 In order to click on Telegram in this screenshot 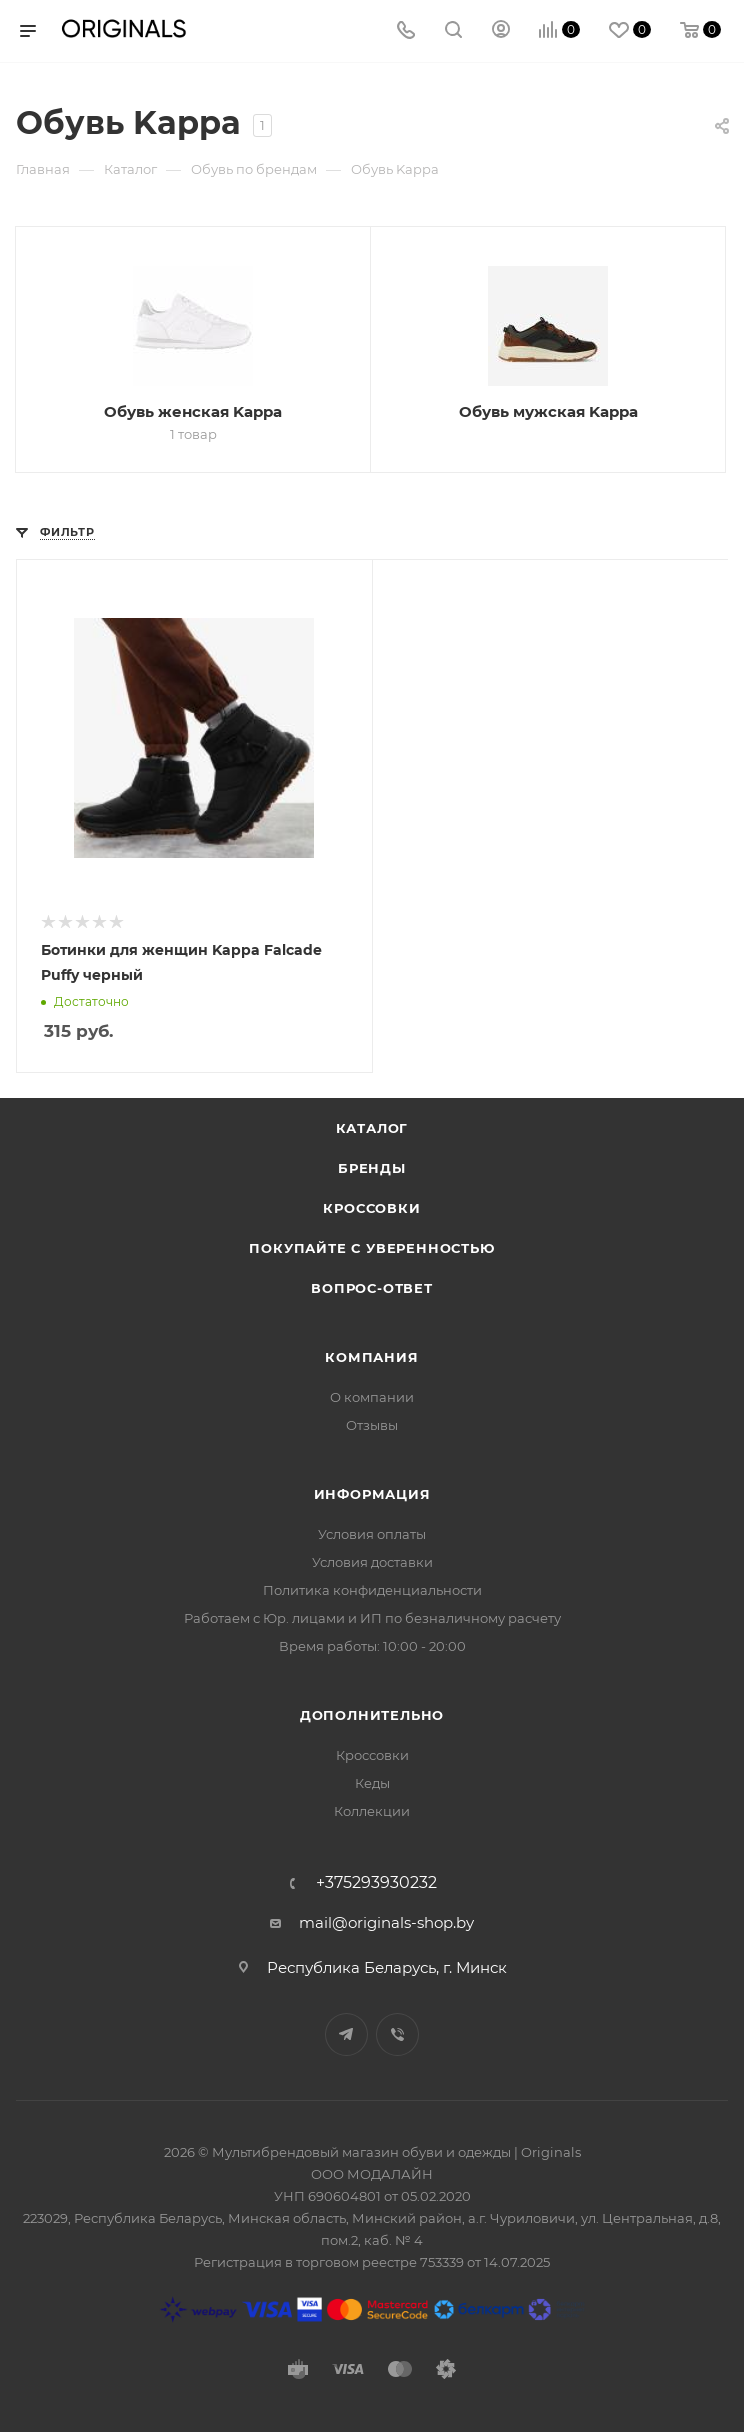, I will do `click(346, 2034)`.